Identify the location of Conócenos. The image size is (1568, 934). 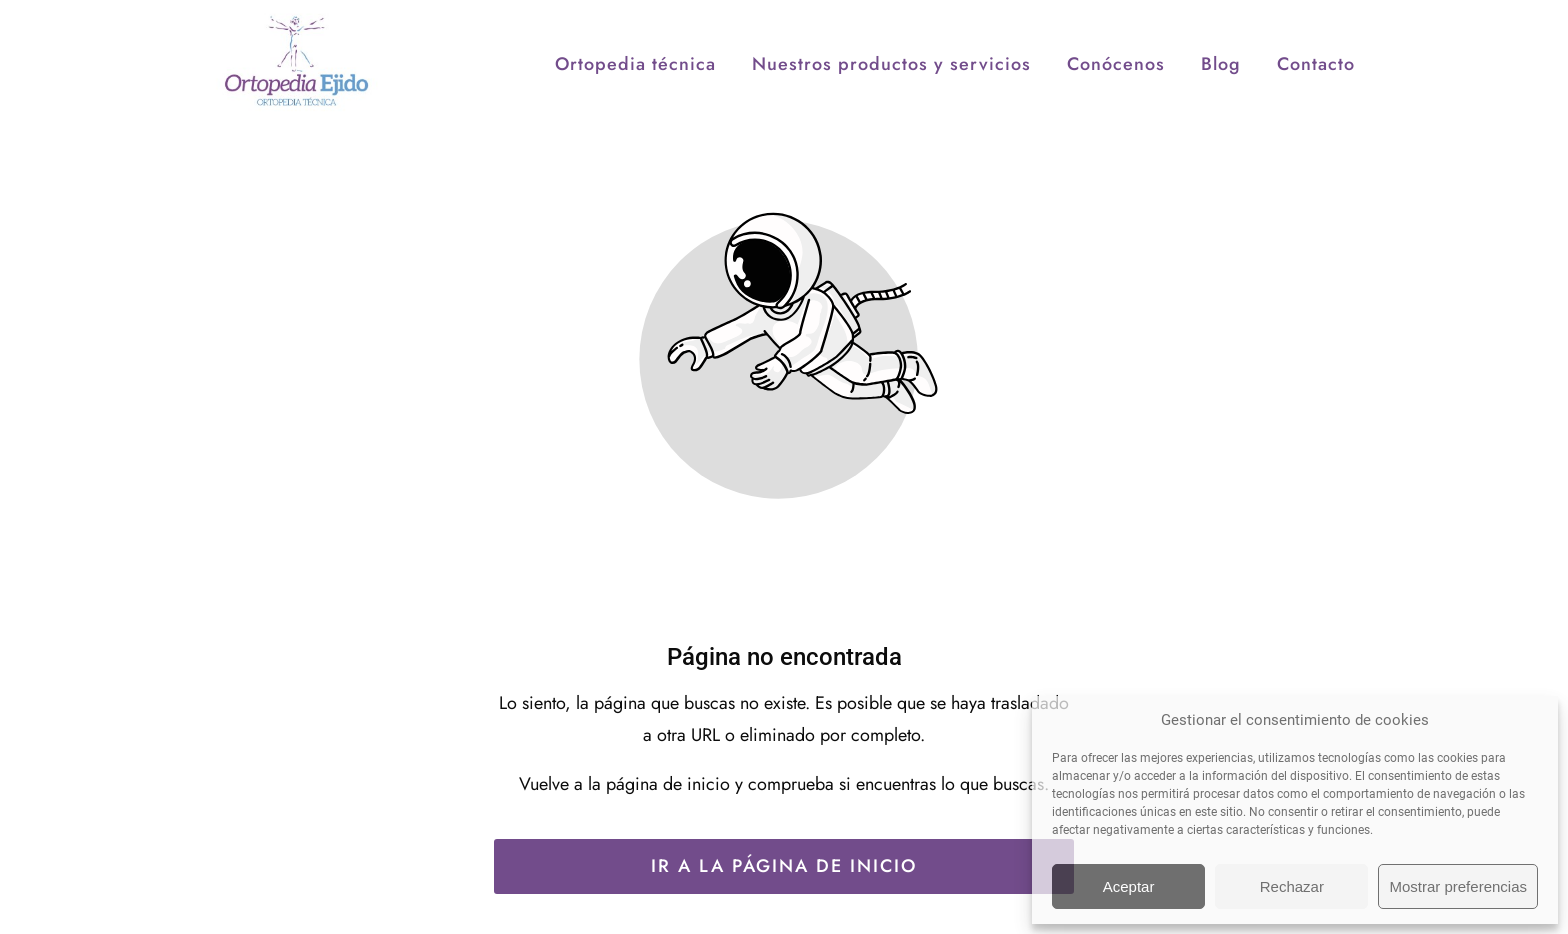
(1116, 126).